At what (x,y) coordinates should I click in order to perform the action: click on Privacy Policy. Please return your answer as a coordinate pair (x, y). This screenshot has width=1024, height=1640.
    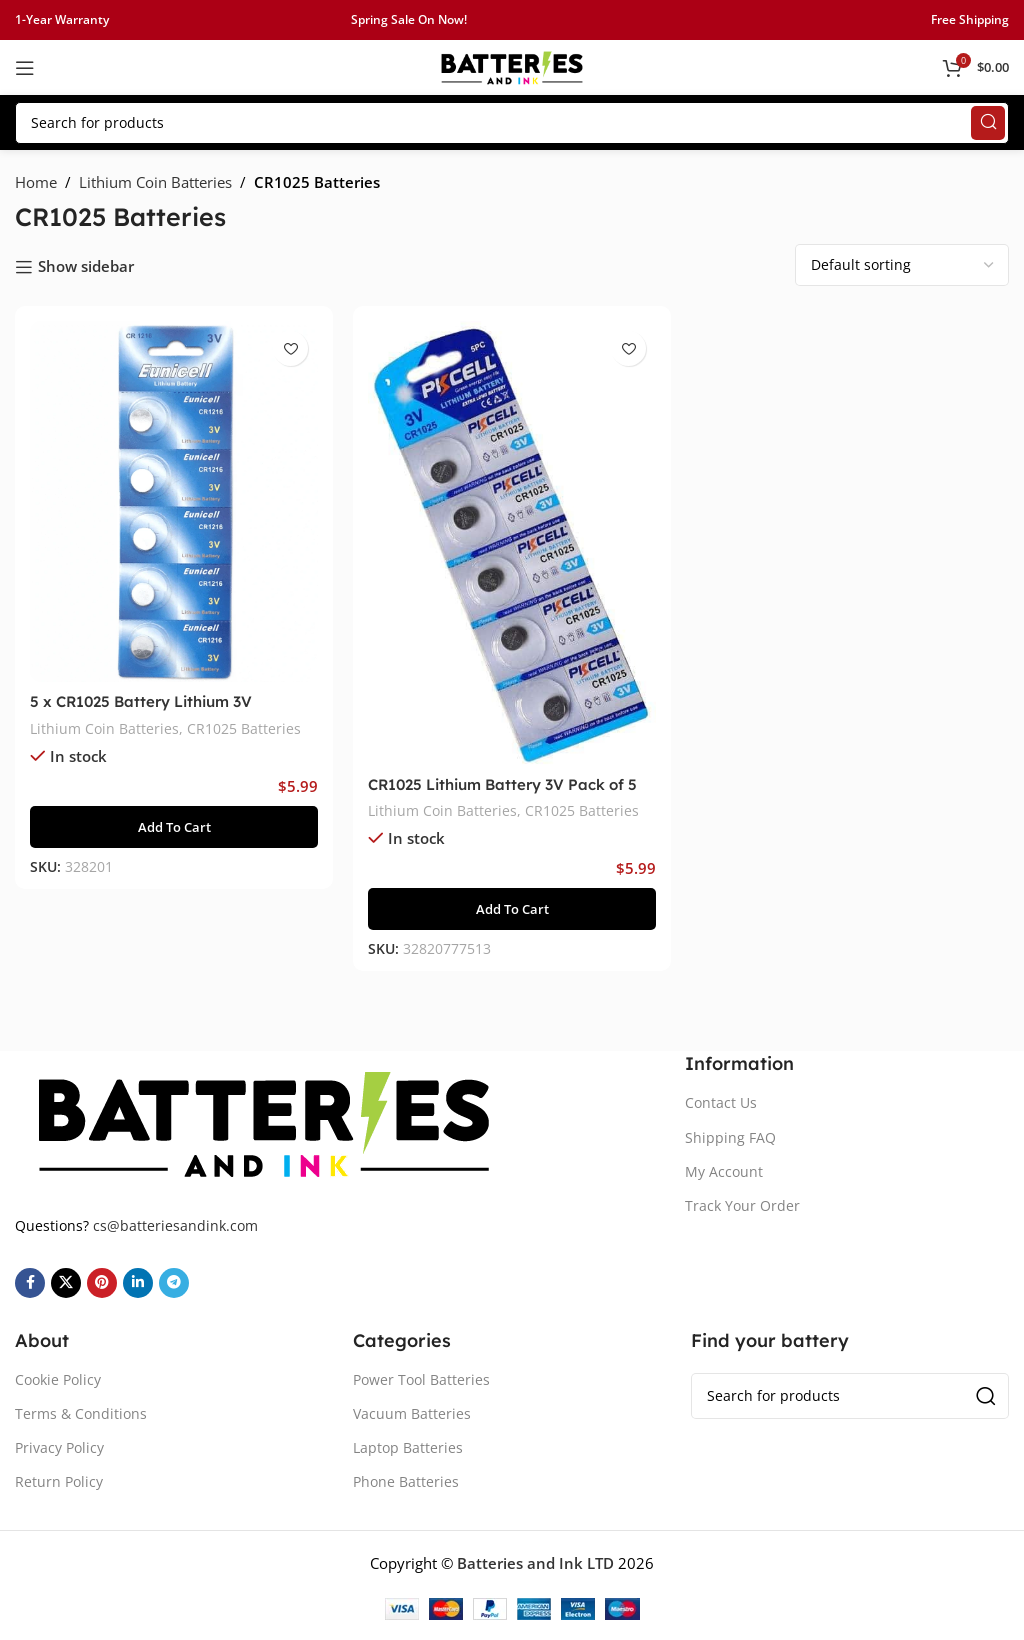
    Looking at the image, I should click on (59, 1447).